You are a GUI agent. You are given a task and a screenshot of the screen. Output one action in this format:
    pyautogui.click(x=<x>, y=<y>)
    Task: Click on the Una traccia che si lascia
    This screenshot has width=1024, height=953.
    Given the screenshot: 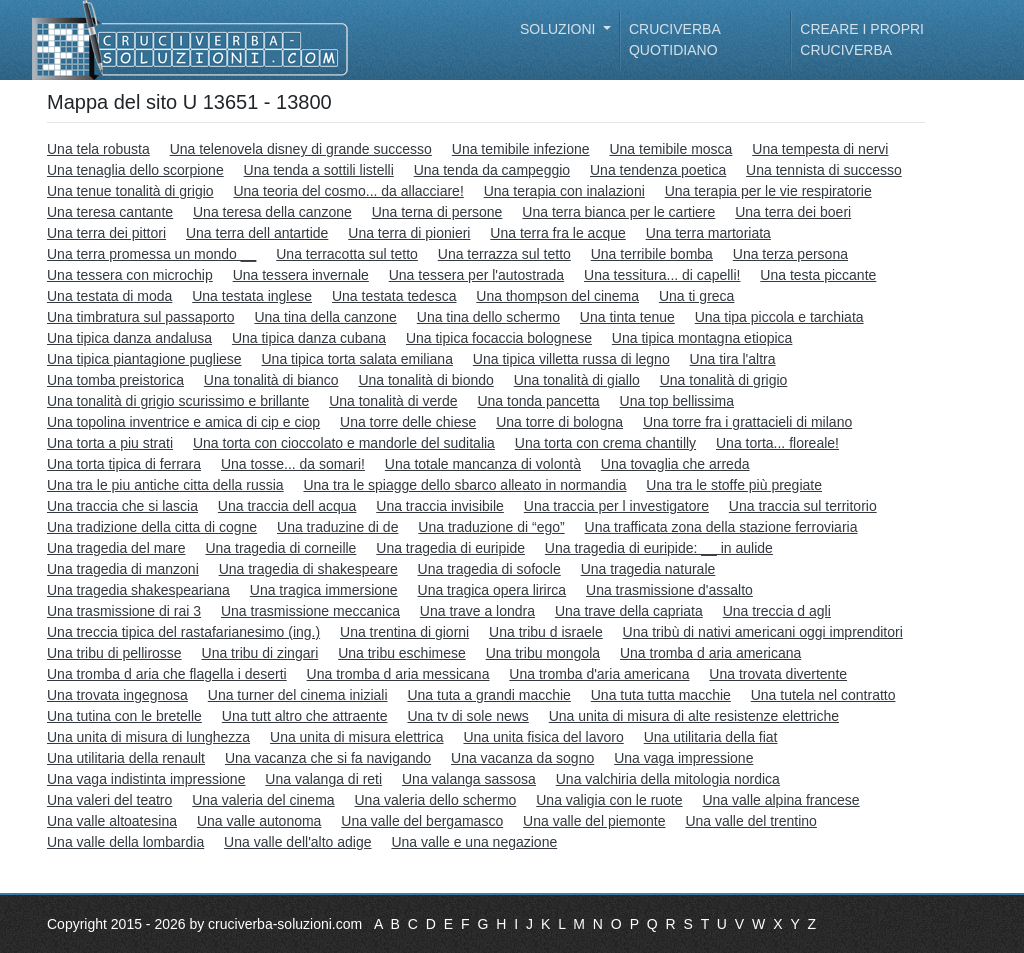 What is the action you would take?
    pyautogui.click(x=122, y=506)
    